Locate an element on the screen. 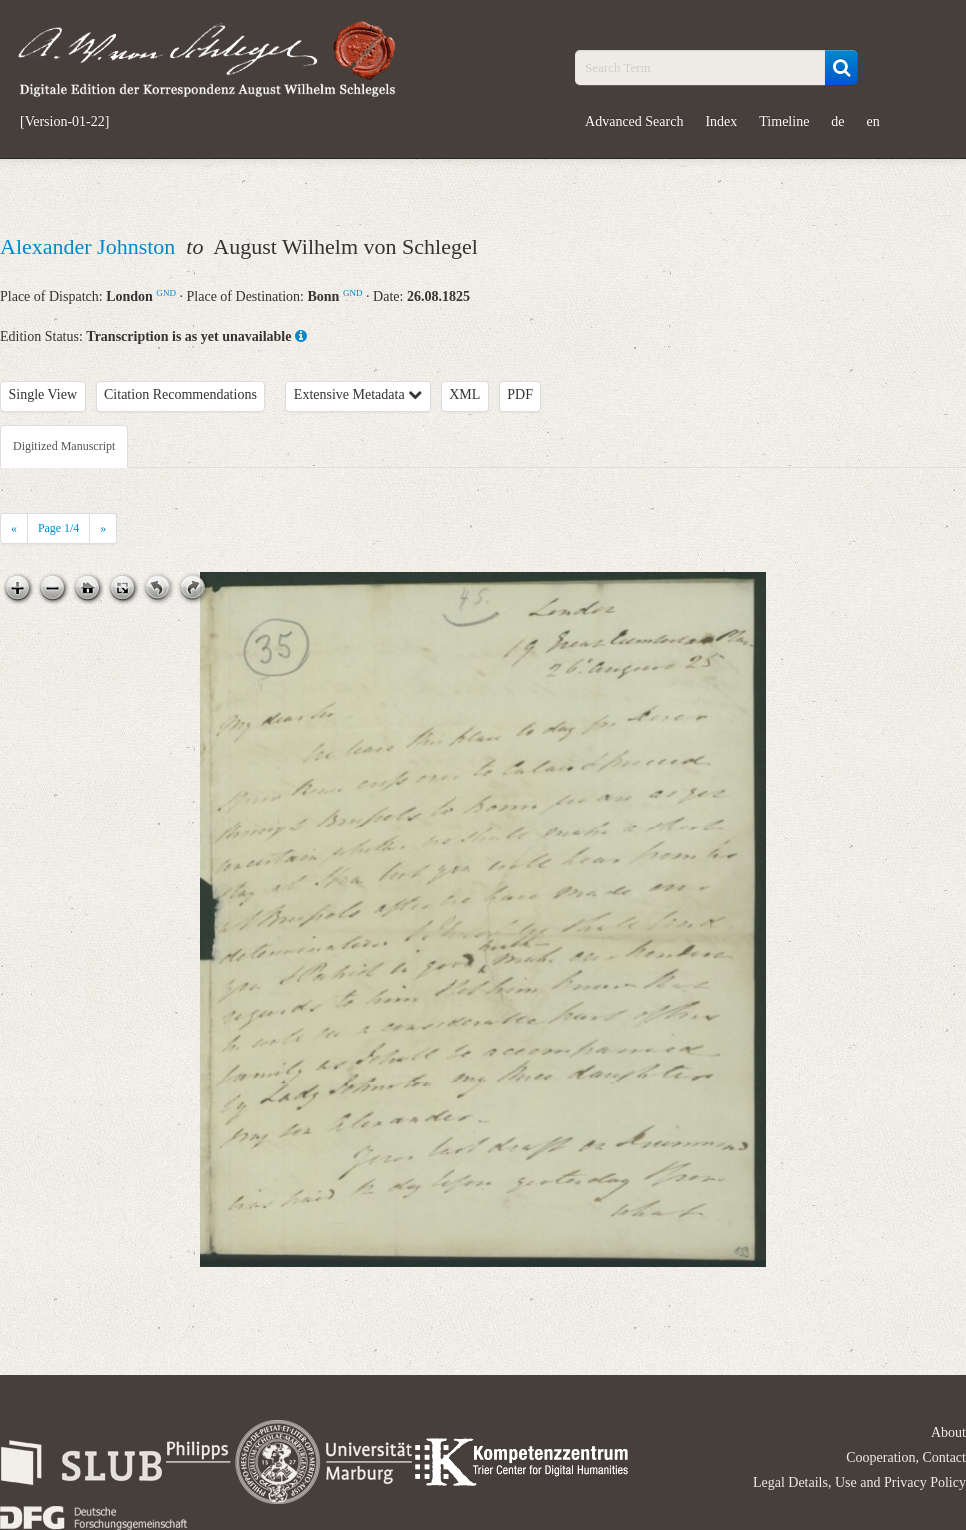  en is located at coordinates (873, 121).